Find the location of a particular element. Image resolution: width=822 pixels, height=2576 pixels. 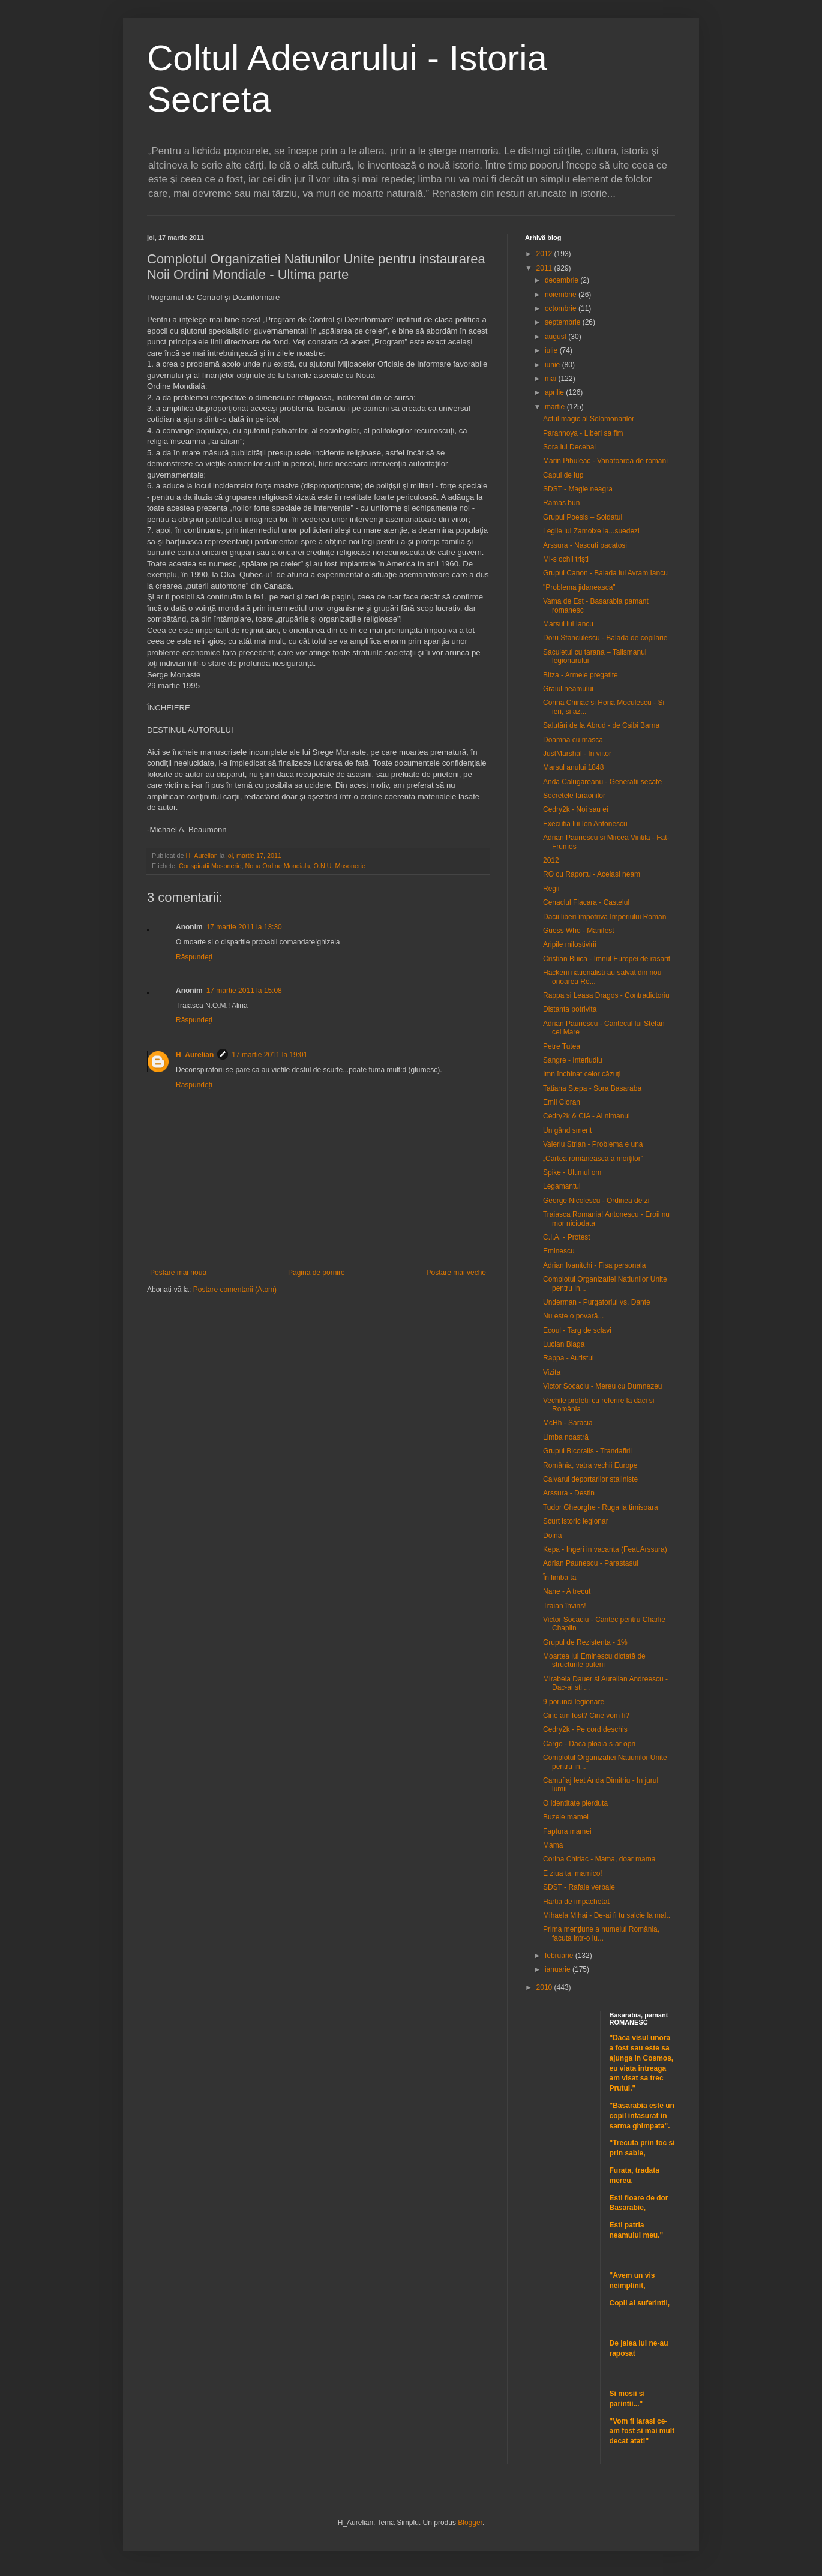

Salutări de la Abrud - de Csibi Barna is located at coordinates (601, 725).